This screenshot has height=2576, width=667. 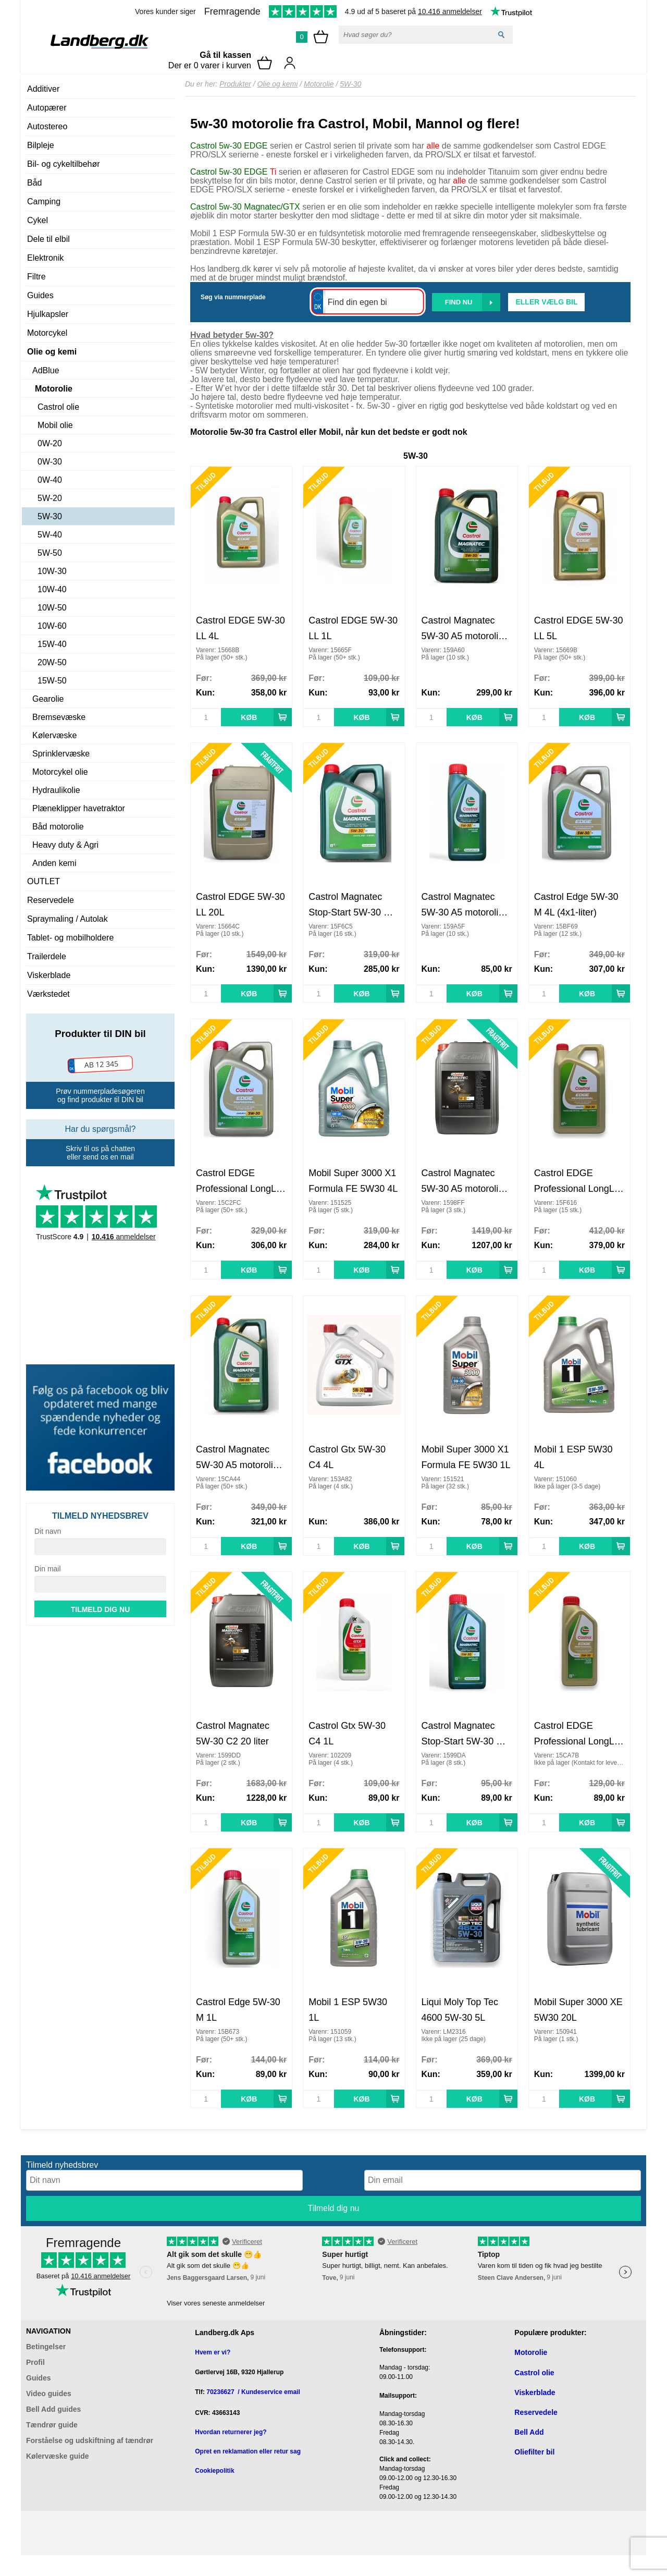 What do you see at coordinates (50, 443) in the screenshot?
I see `0W-20` at bounding box center [50, 443].